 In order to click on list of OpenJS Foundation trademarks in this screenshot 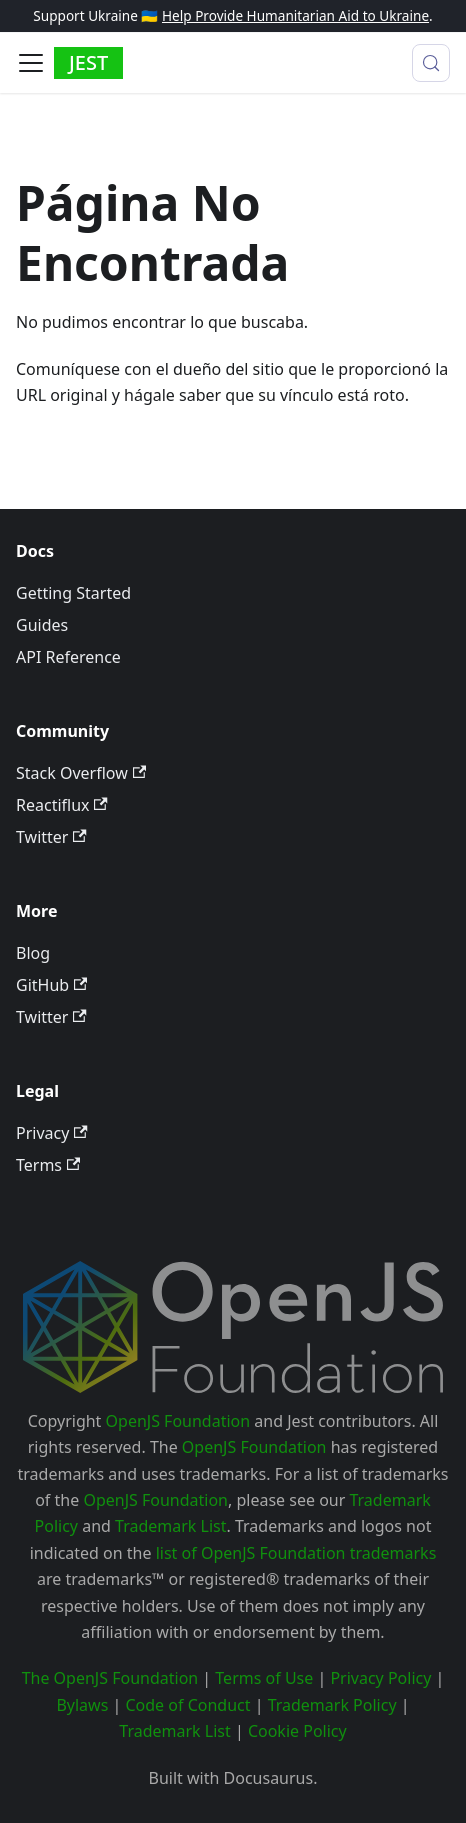, I will do `click(296, 1553)`.